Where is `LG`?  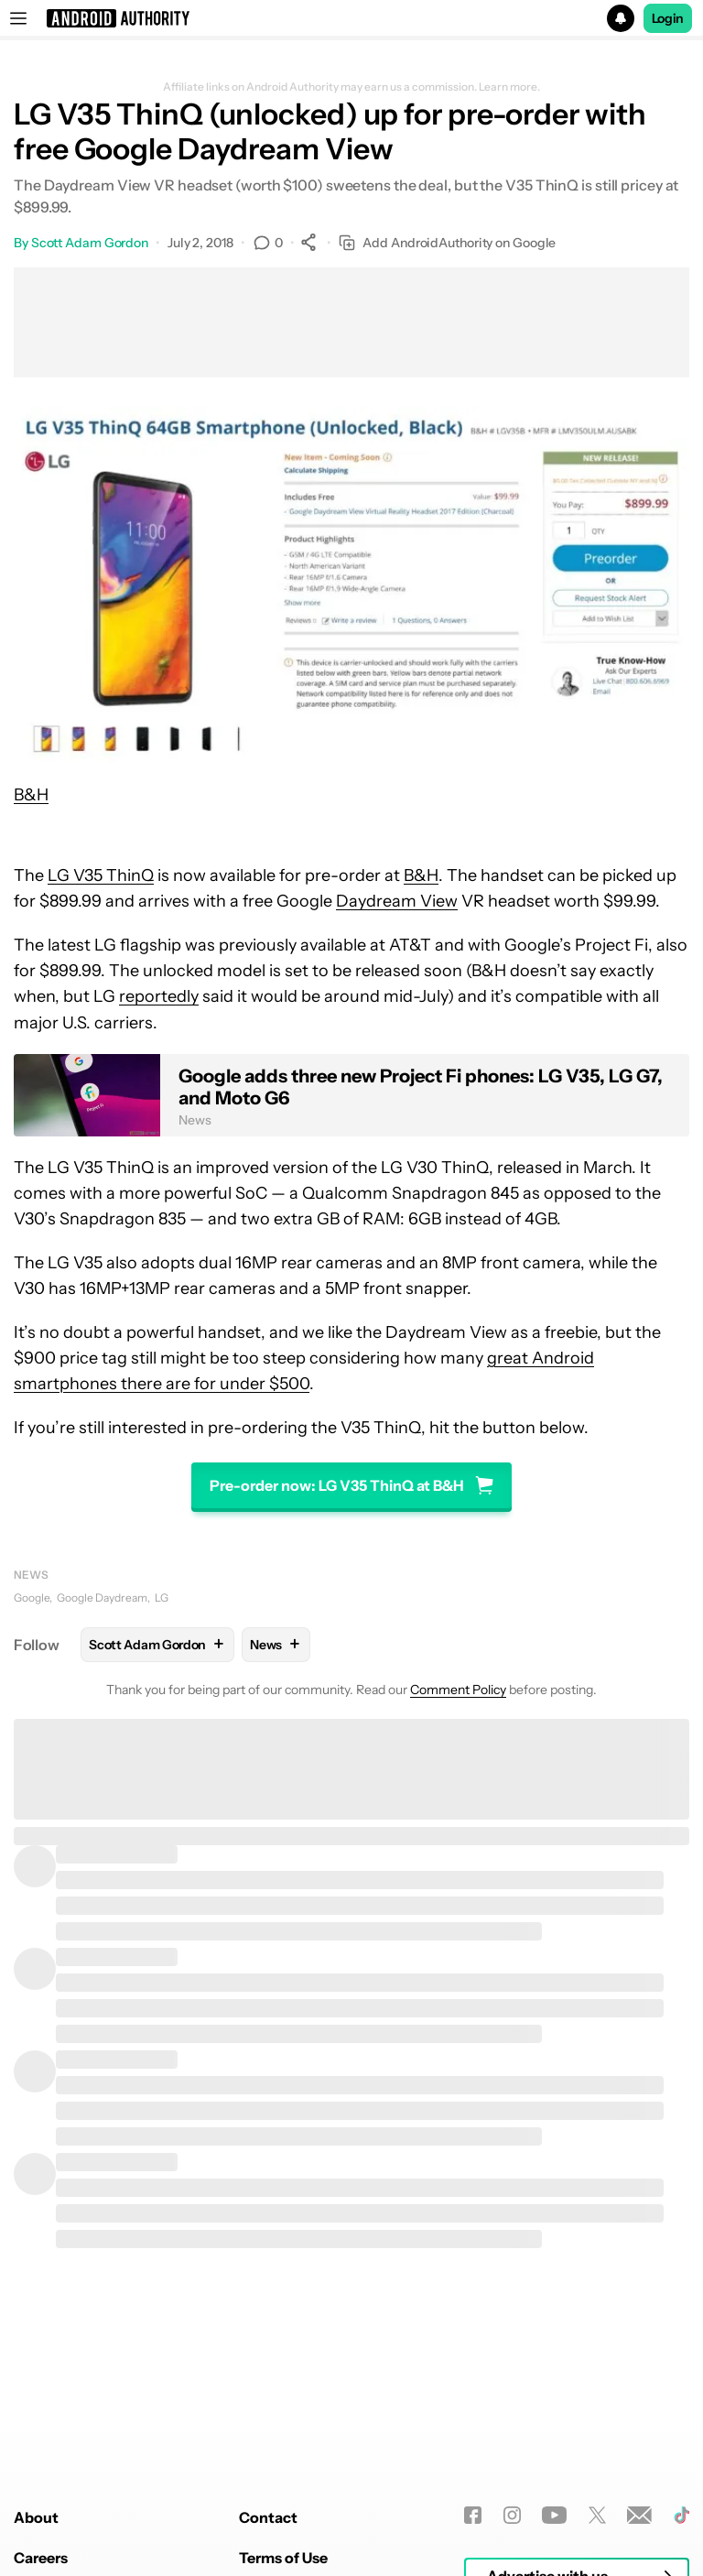 LG is located at coordinates (161, 1597).